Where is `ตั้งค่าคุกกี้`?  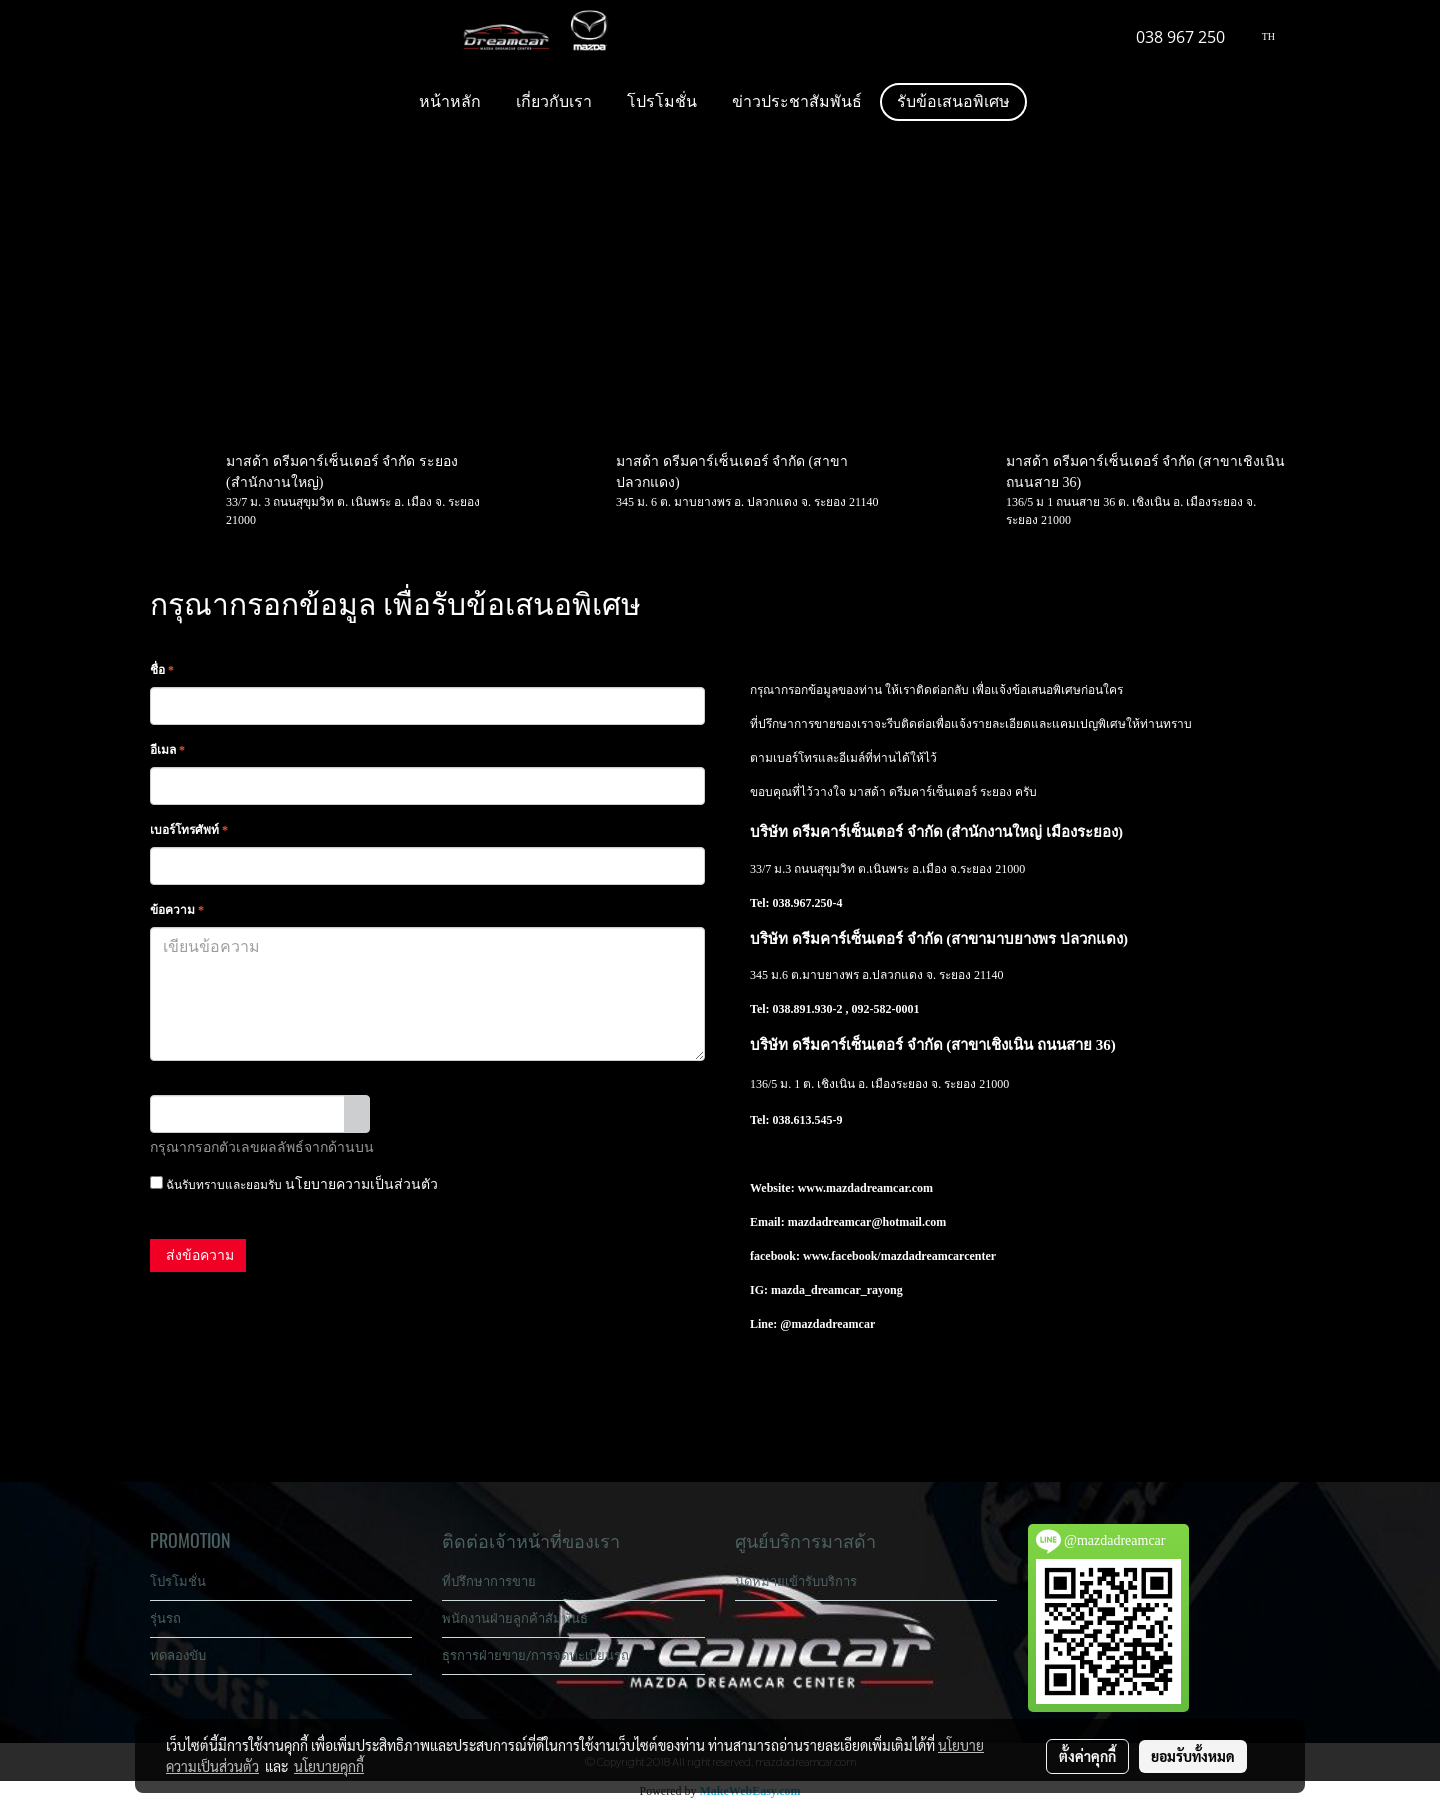 ตั้งค่าคุกกี้ is located at coordinates (1087, 1756).